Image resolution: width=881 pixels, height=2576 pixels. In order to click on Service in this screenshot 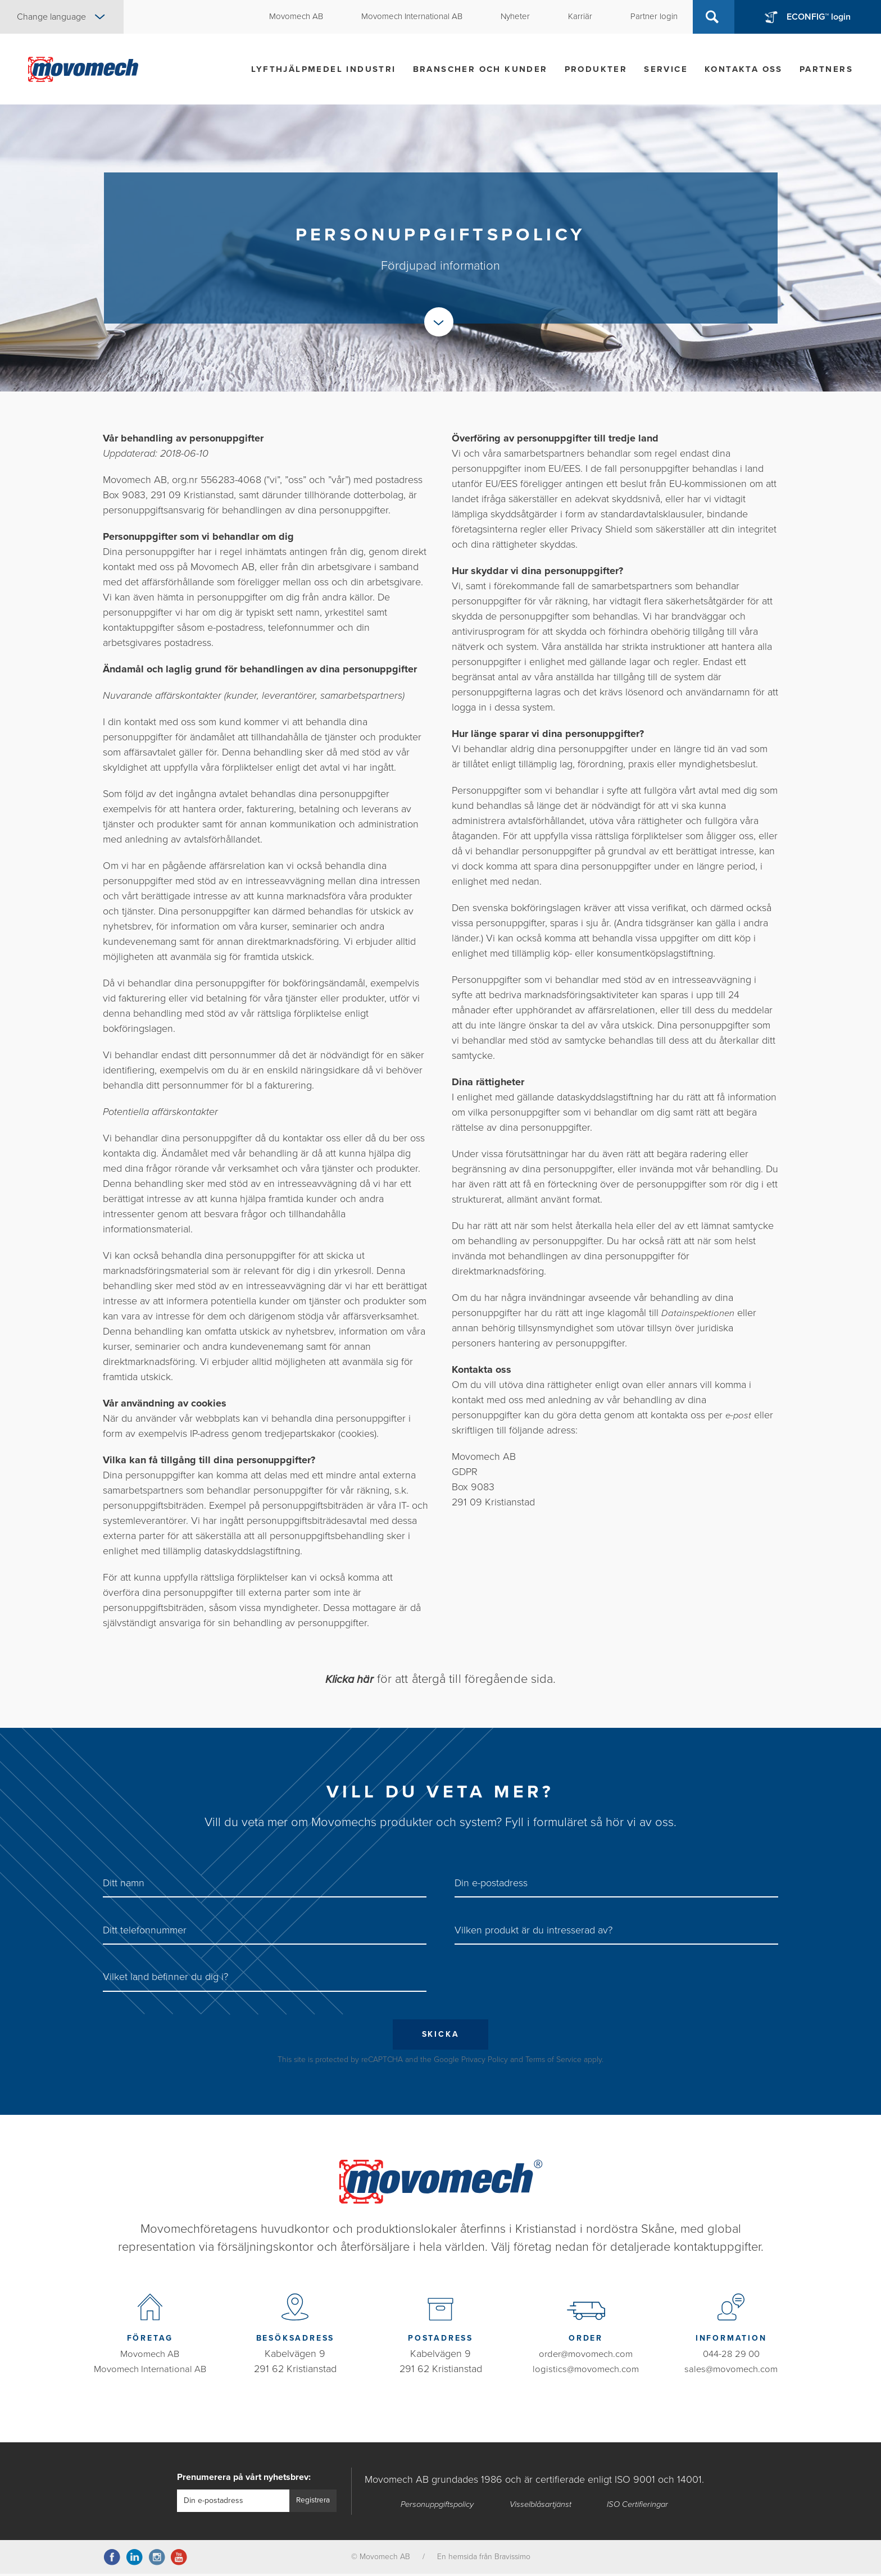, I will do `click(666, 69)`.